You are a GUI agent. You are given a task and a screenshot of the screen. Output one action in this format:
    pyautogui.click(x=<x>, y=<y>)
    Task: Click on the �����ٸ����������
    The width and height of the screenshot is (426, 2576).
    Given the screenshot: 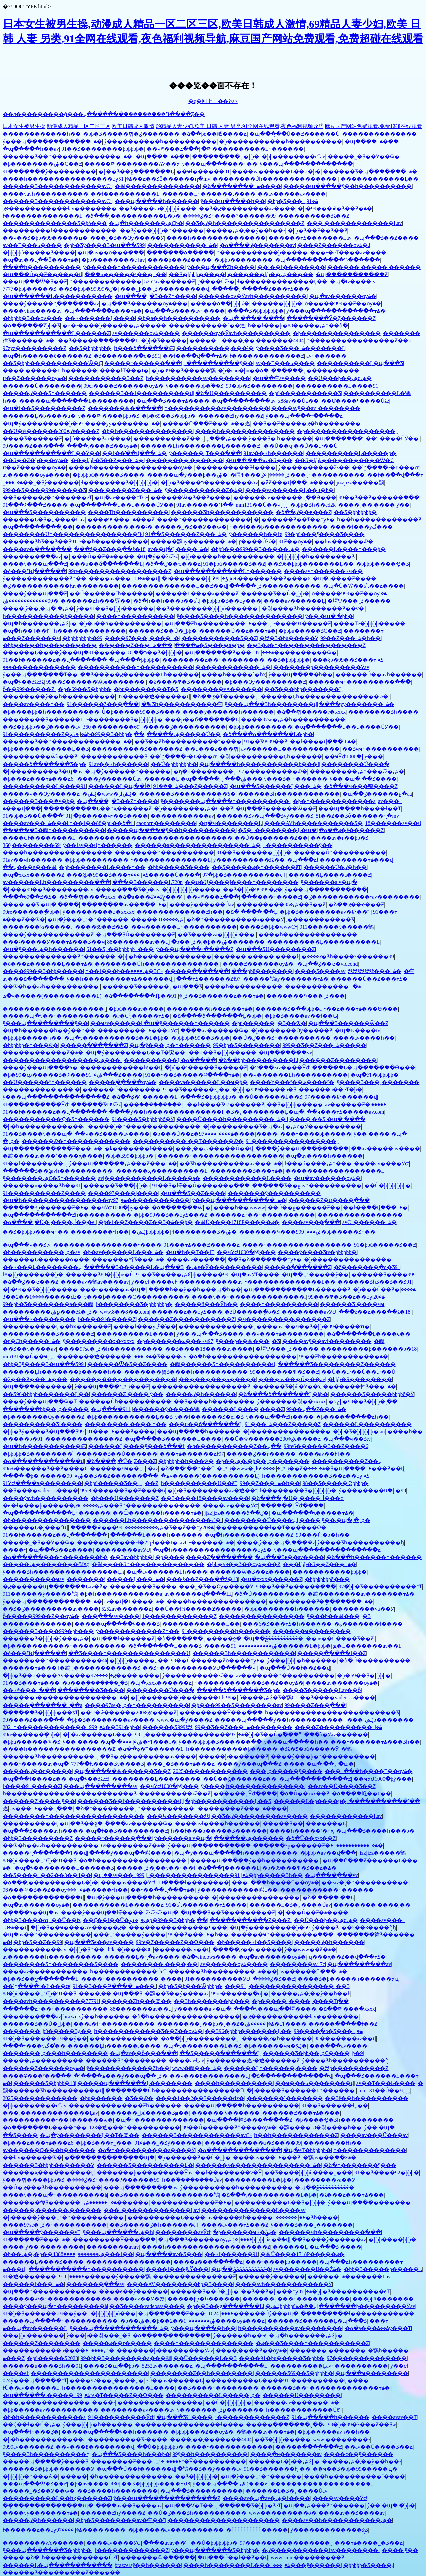 What is the action you would take?
    pyautogui.click(x=184, y=727)
    